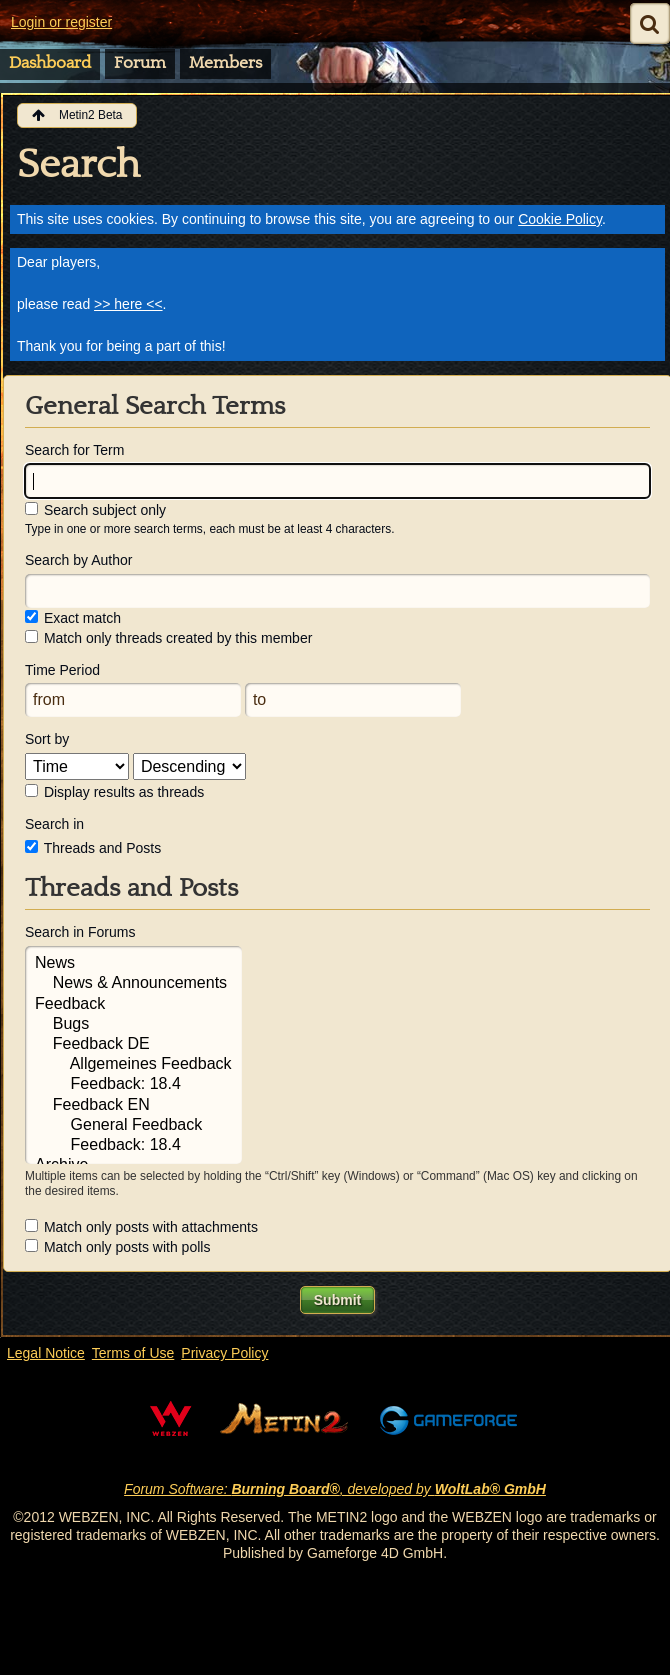  What do you see at coordinates (141, 1227) in the screenshot?
I see `Match only posts with attachments` at bounding box center [141, 1227].